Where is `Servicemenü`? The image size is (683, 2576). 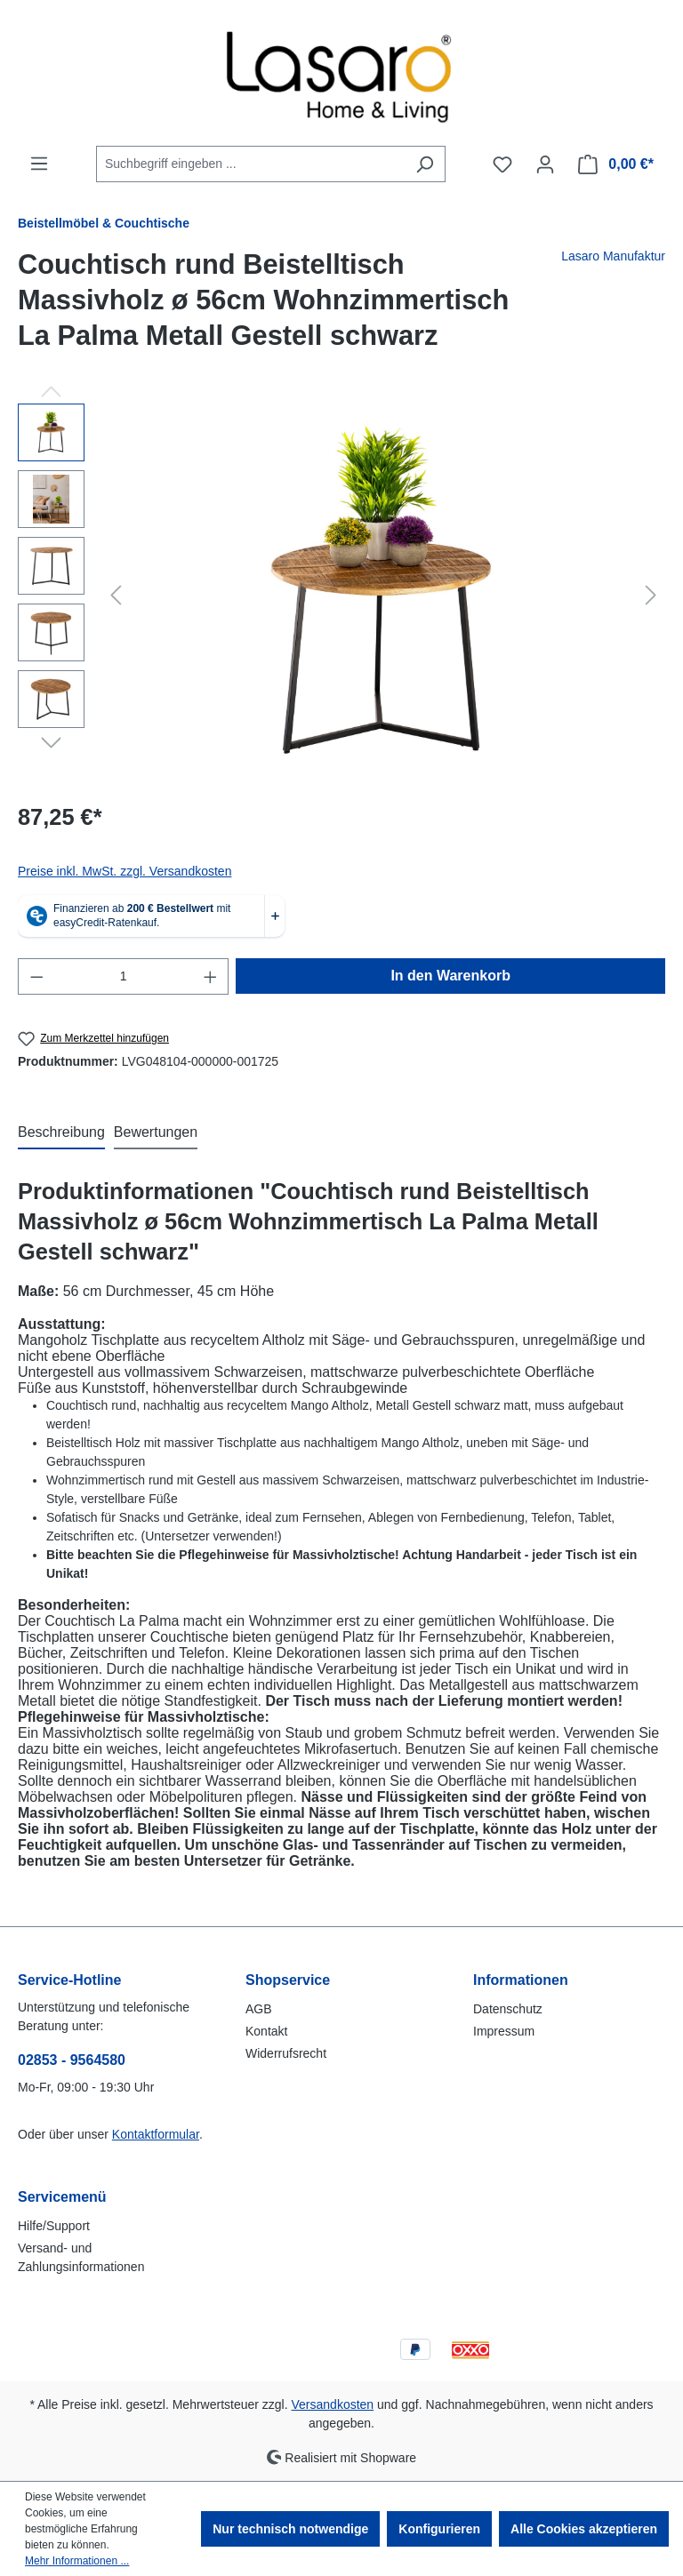
Servicemenü is located at coordinates (62, 2196).